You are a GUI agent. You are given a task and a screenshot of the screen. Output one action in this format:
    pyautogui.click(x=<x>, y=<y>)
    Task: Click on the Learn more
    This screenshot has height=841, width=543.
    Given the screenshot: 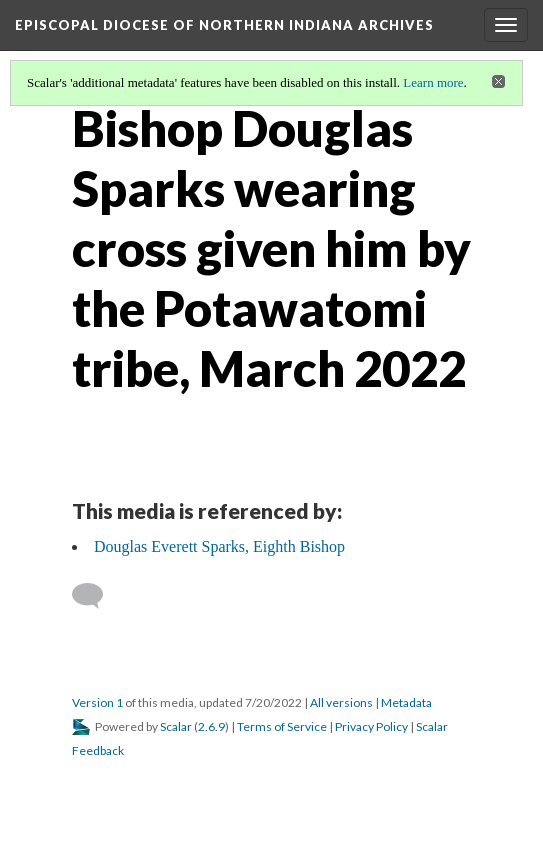 What is the action you would take?
    pyautogui.click(x=433, y=82)
    